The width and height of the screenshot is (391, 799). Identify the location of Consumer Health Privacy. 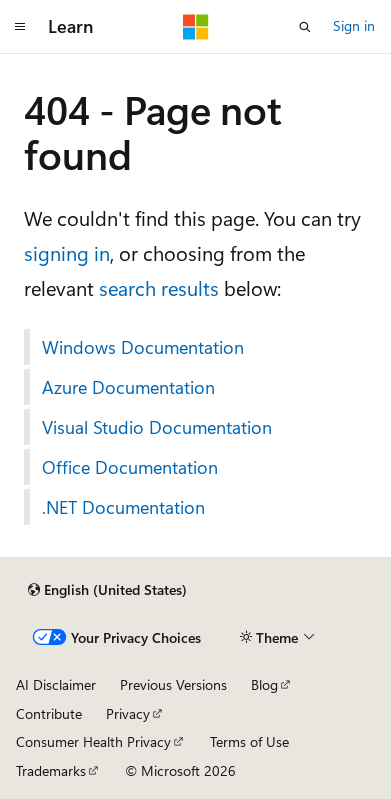
(93, 741).